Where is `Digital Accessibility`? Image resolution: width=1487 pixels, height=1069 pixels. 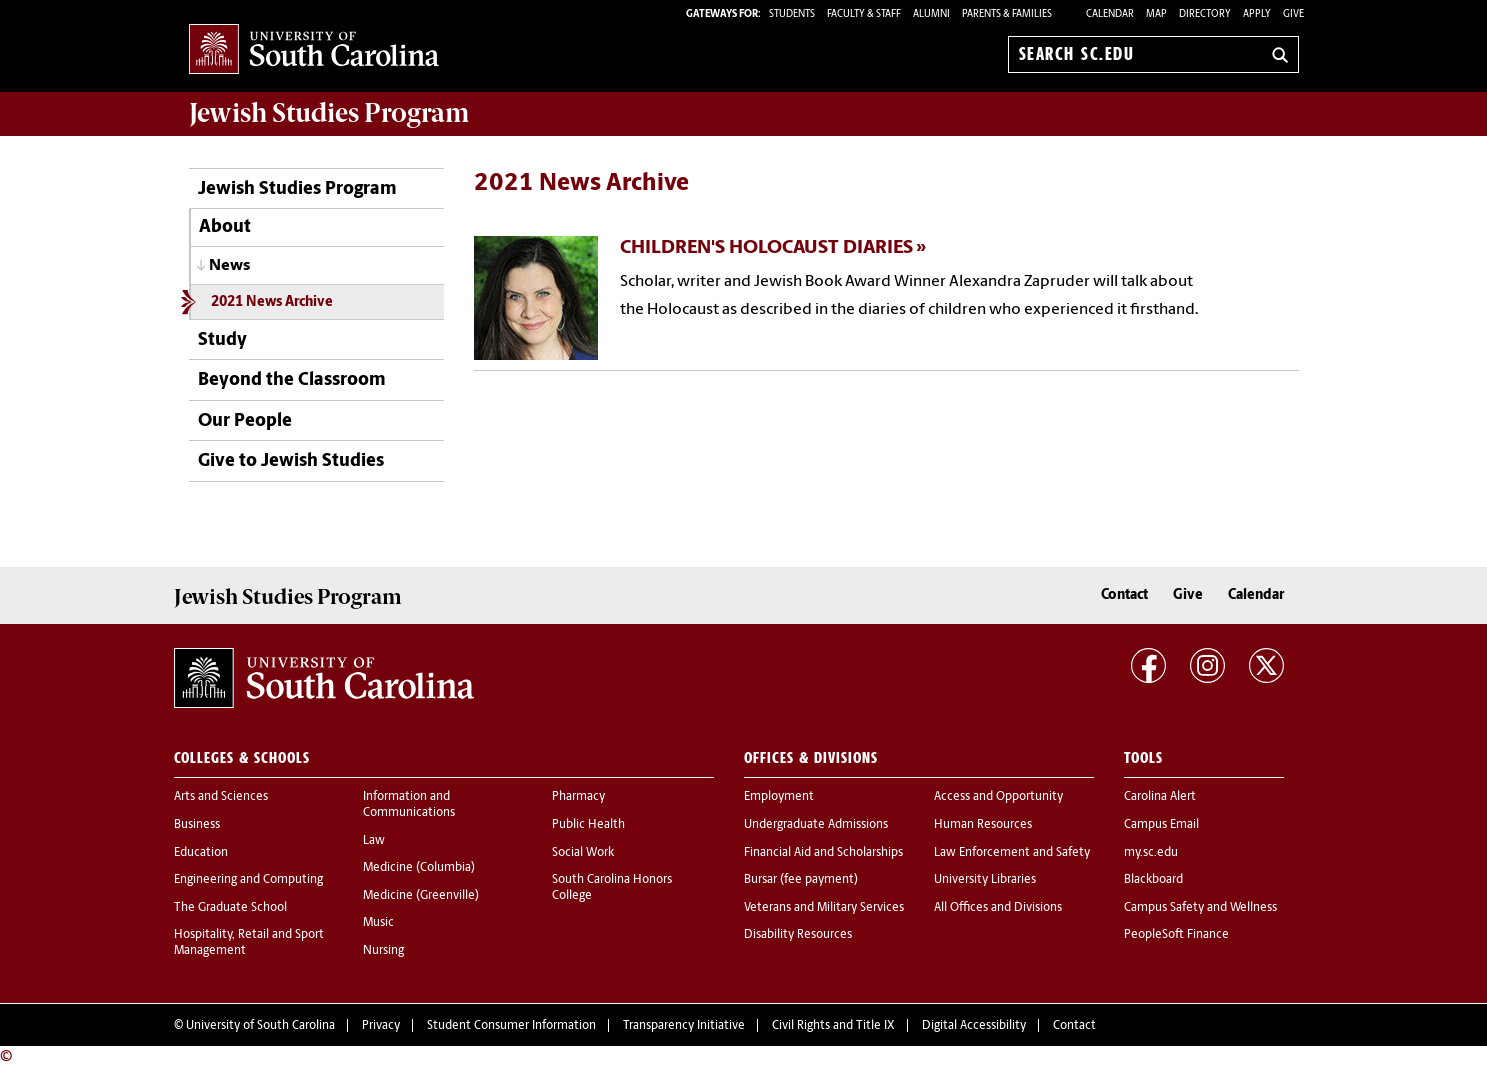
Digital Accessibility is located at coordinates (974, 1026).